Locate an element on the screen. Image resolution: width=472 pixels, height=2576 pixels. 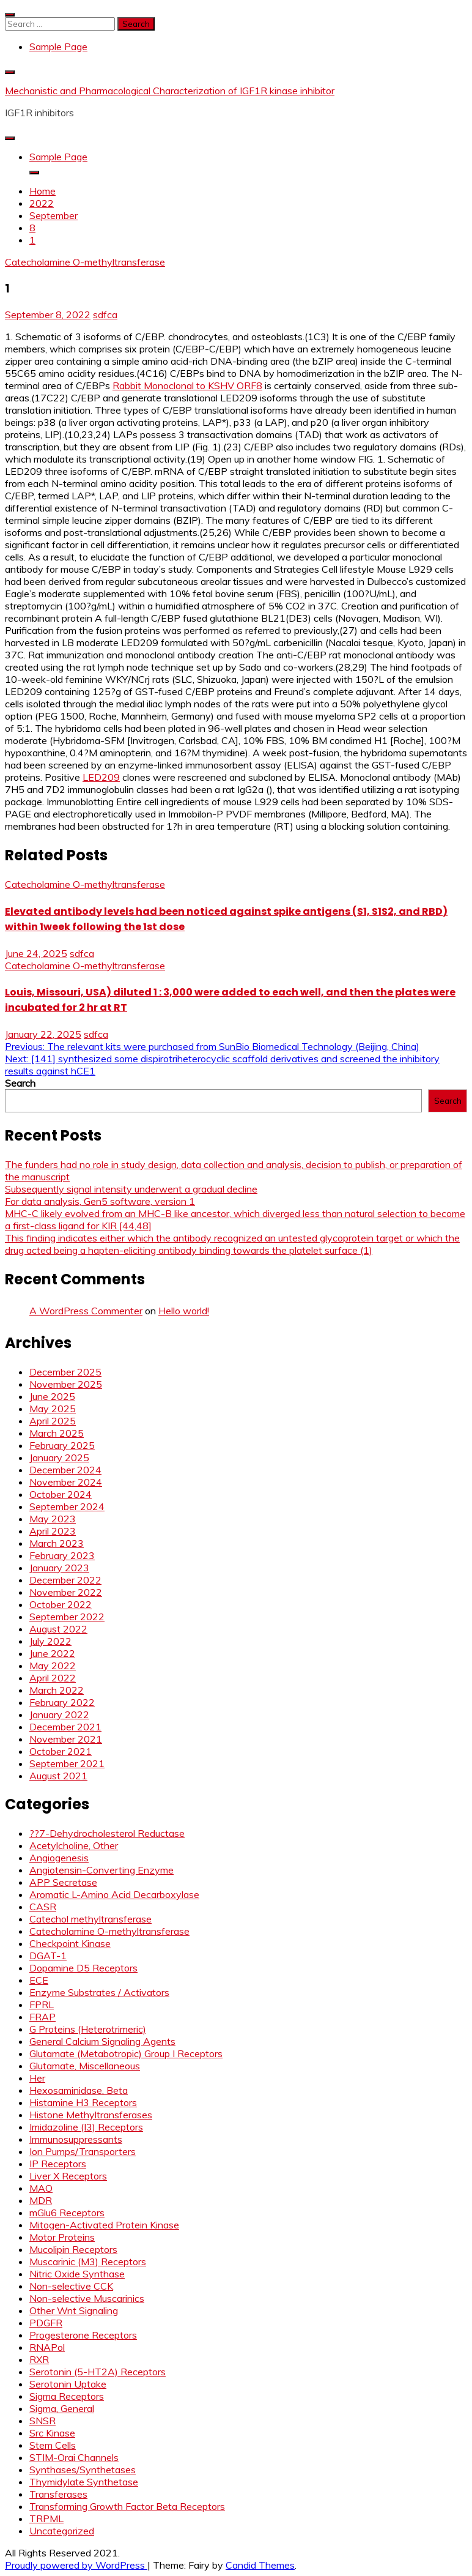
Enzyme Substrates / Activators is located at coordinates (99, 1992).